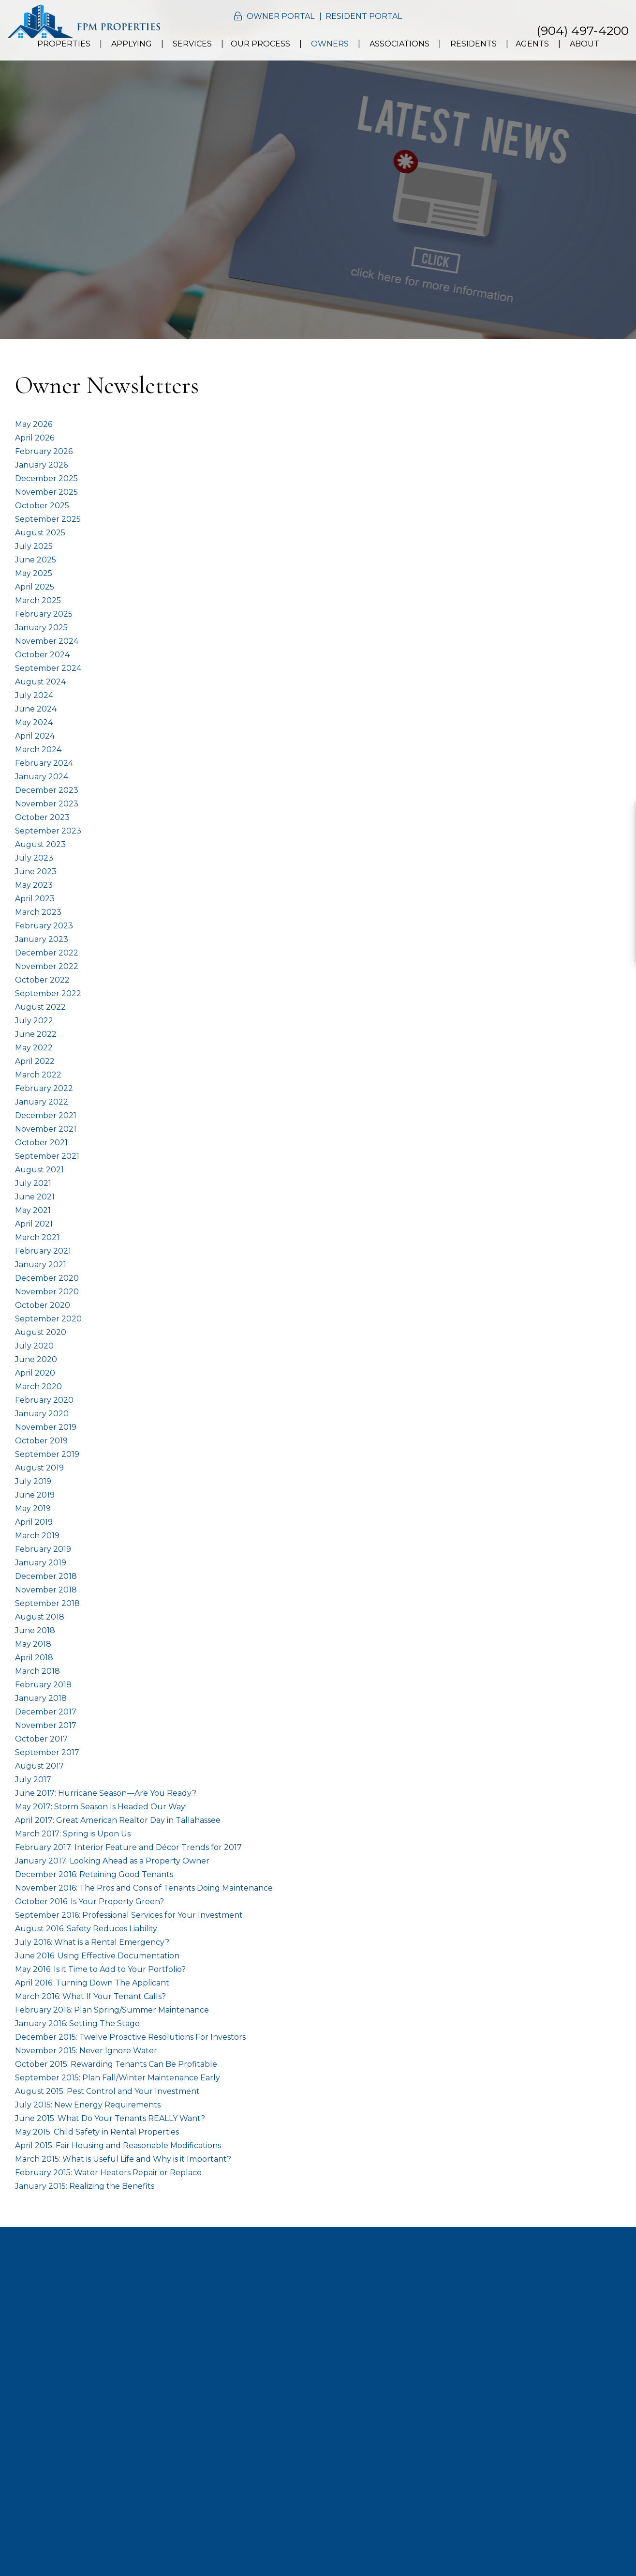  I want to click on May 2019, so click(33, 1508).